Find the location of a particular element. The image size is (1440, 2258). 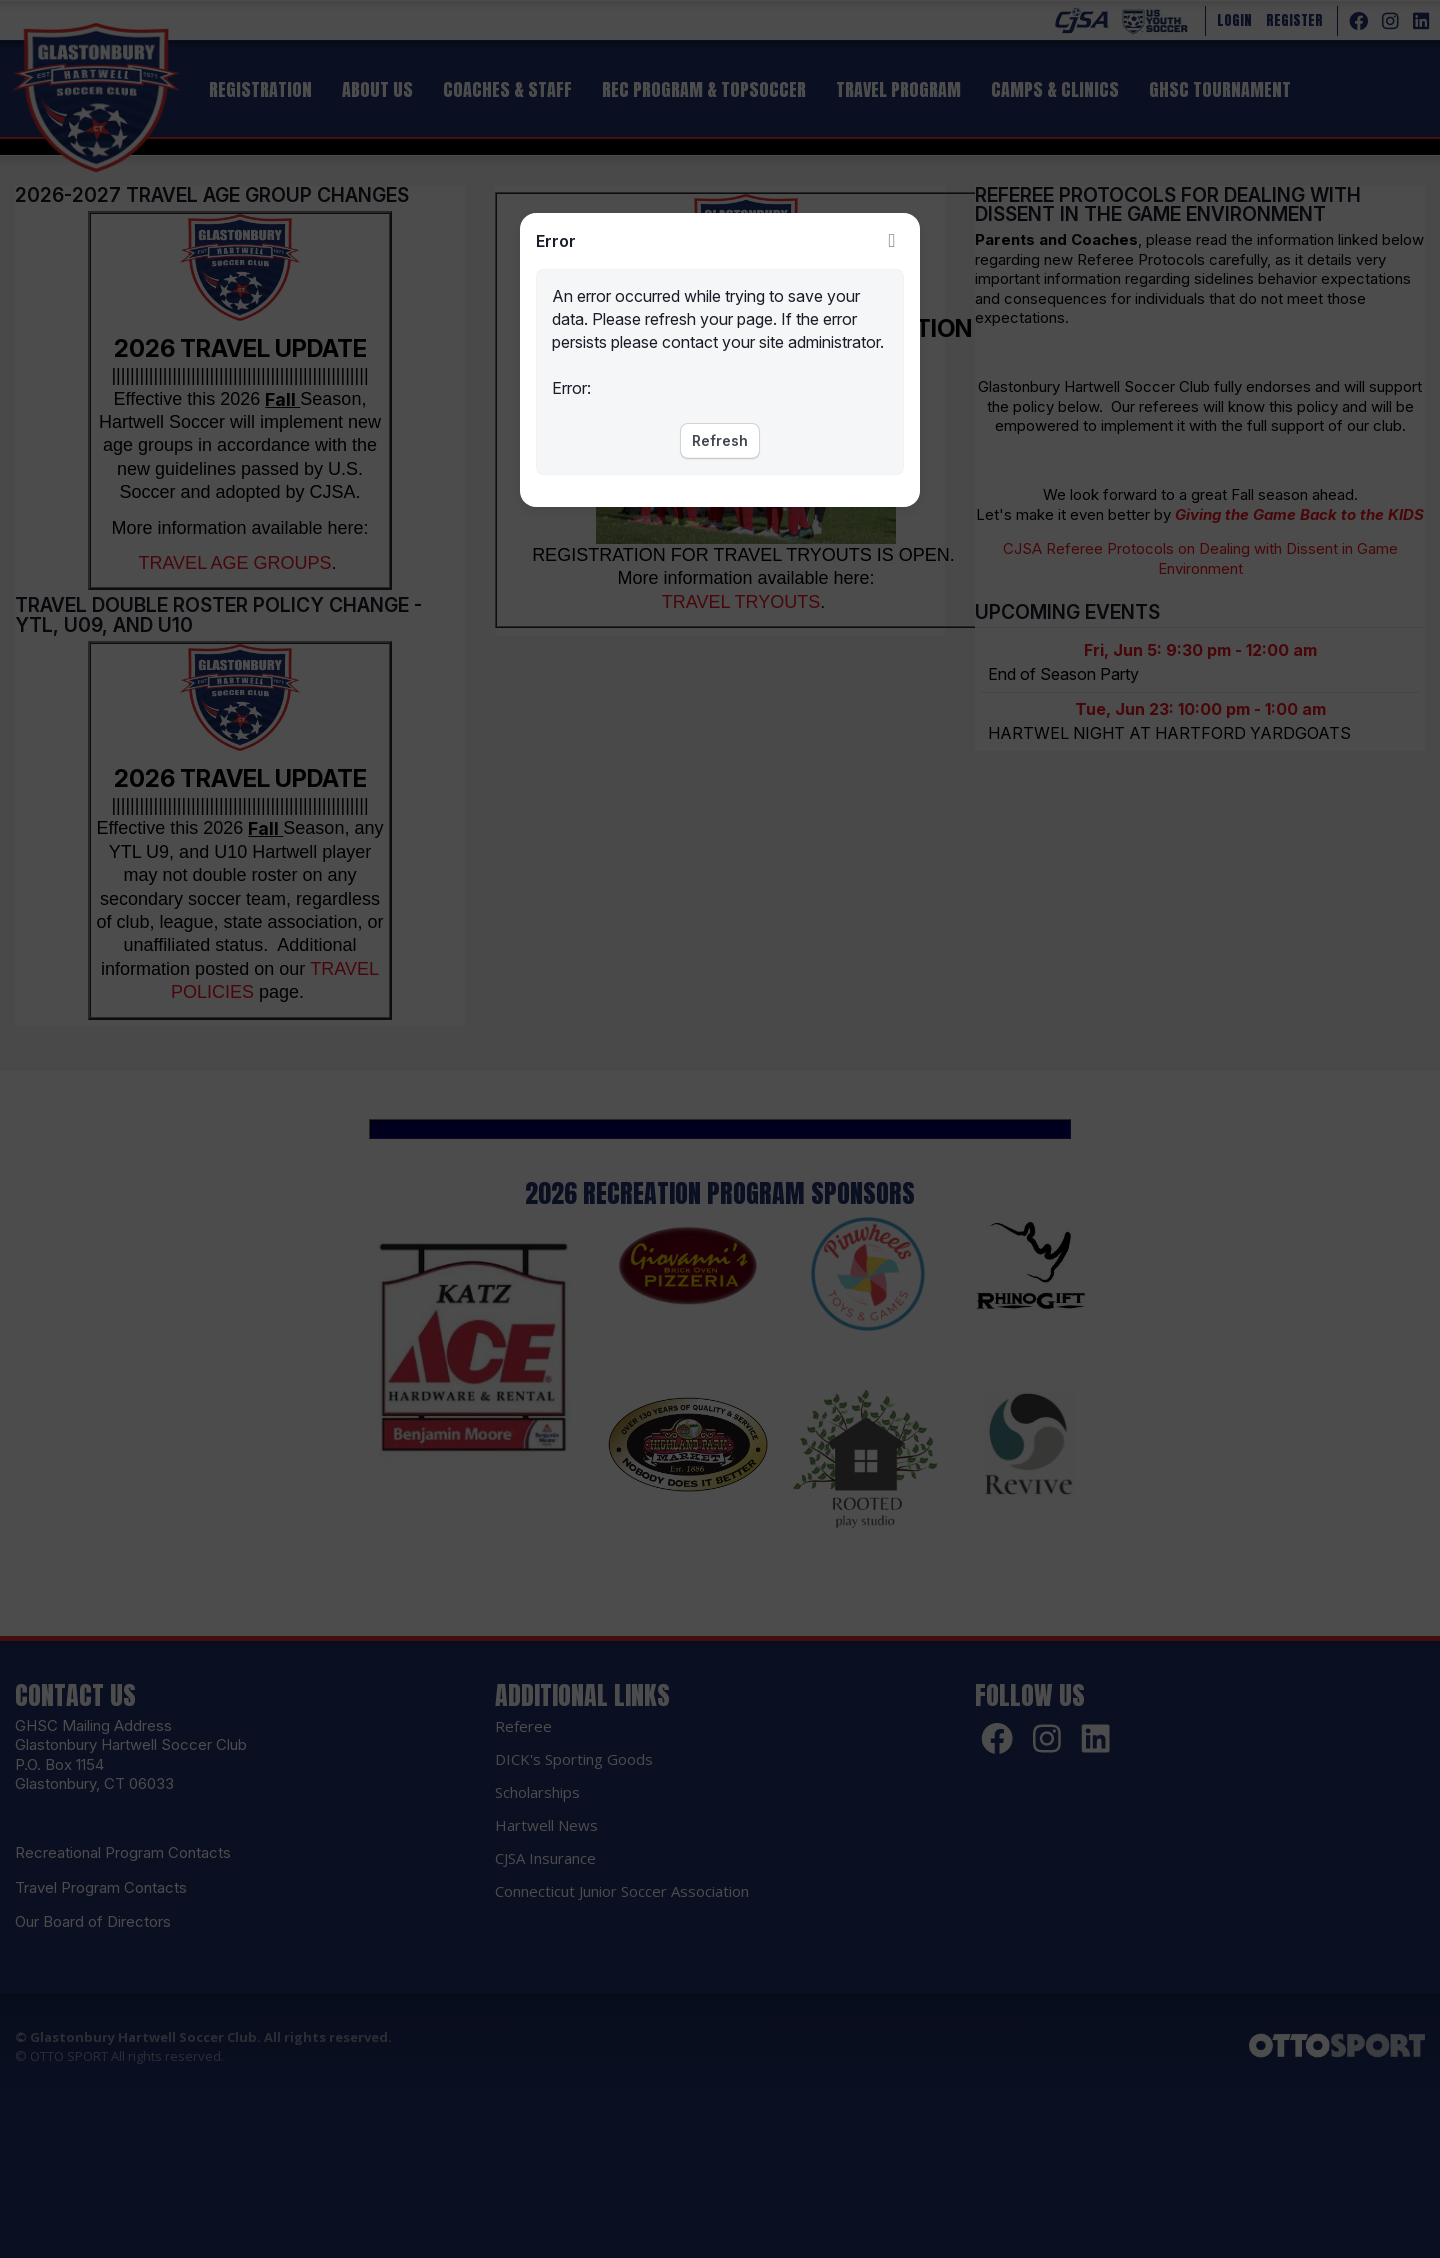

Refresh is located at coordinates (720, 440).